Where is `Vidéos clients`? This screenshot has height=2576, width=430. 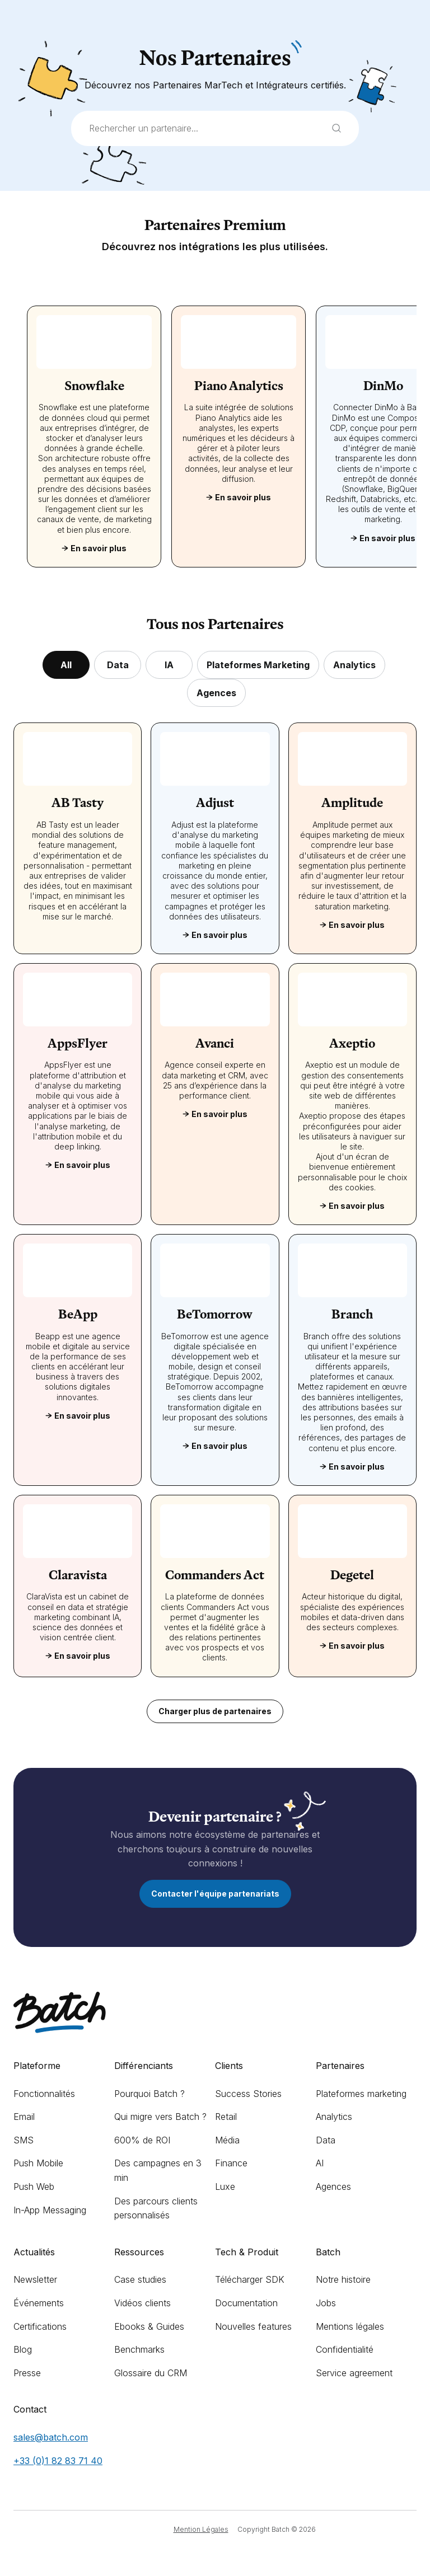 Vidéos clients is located at coordinates (142, 2302).